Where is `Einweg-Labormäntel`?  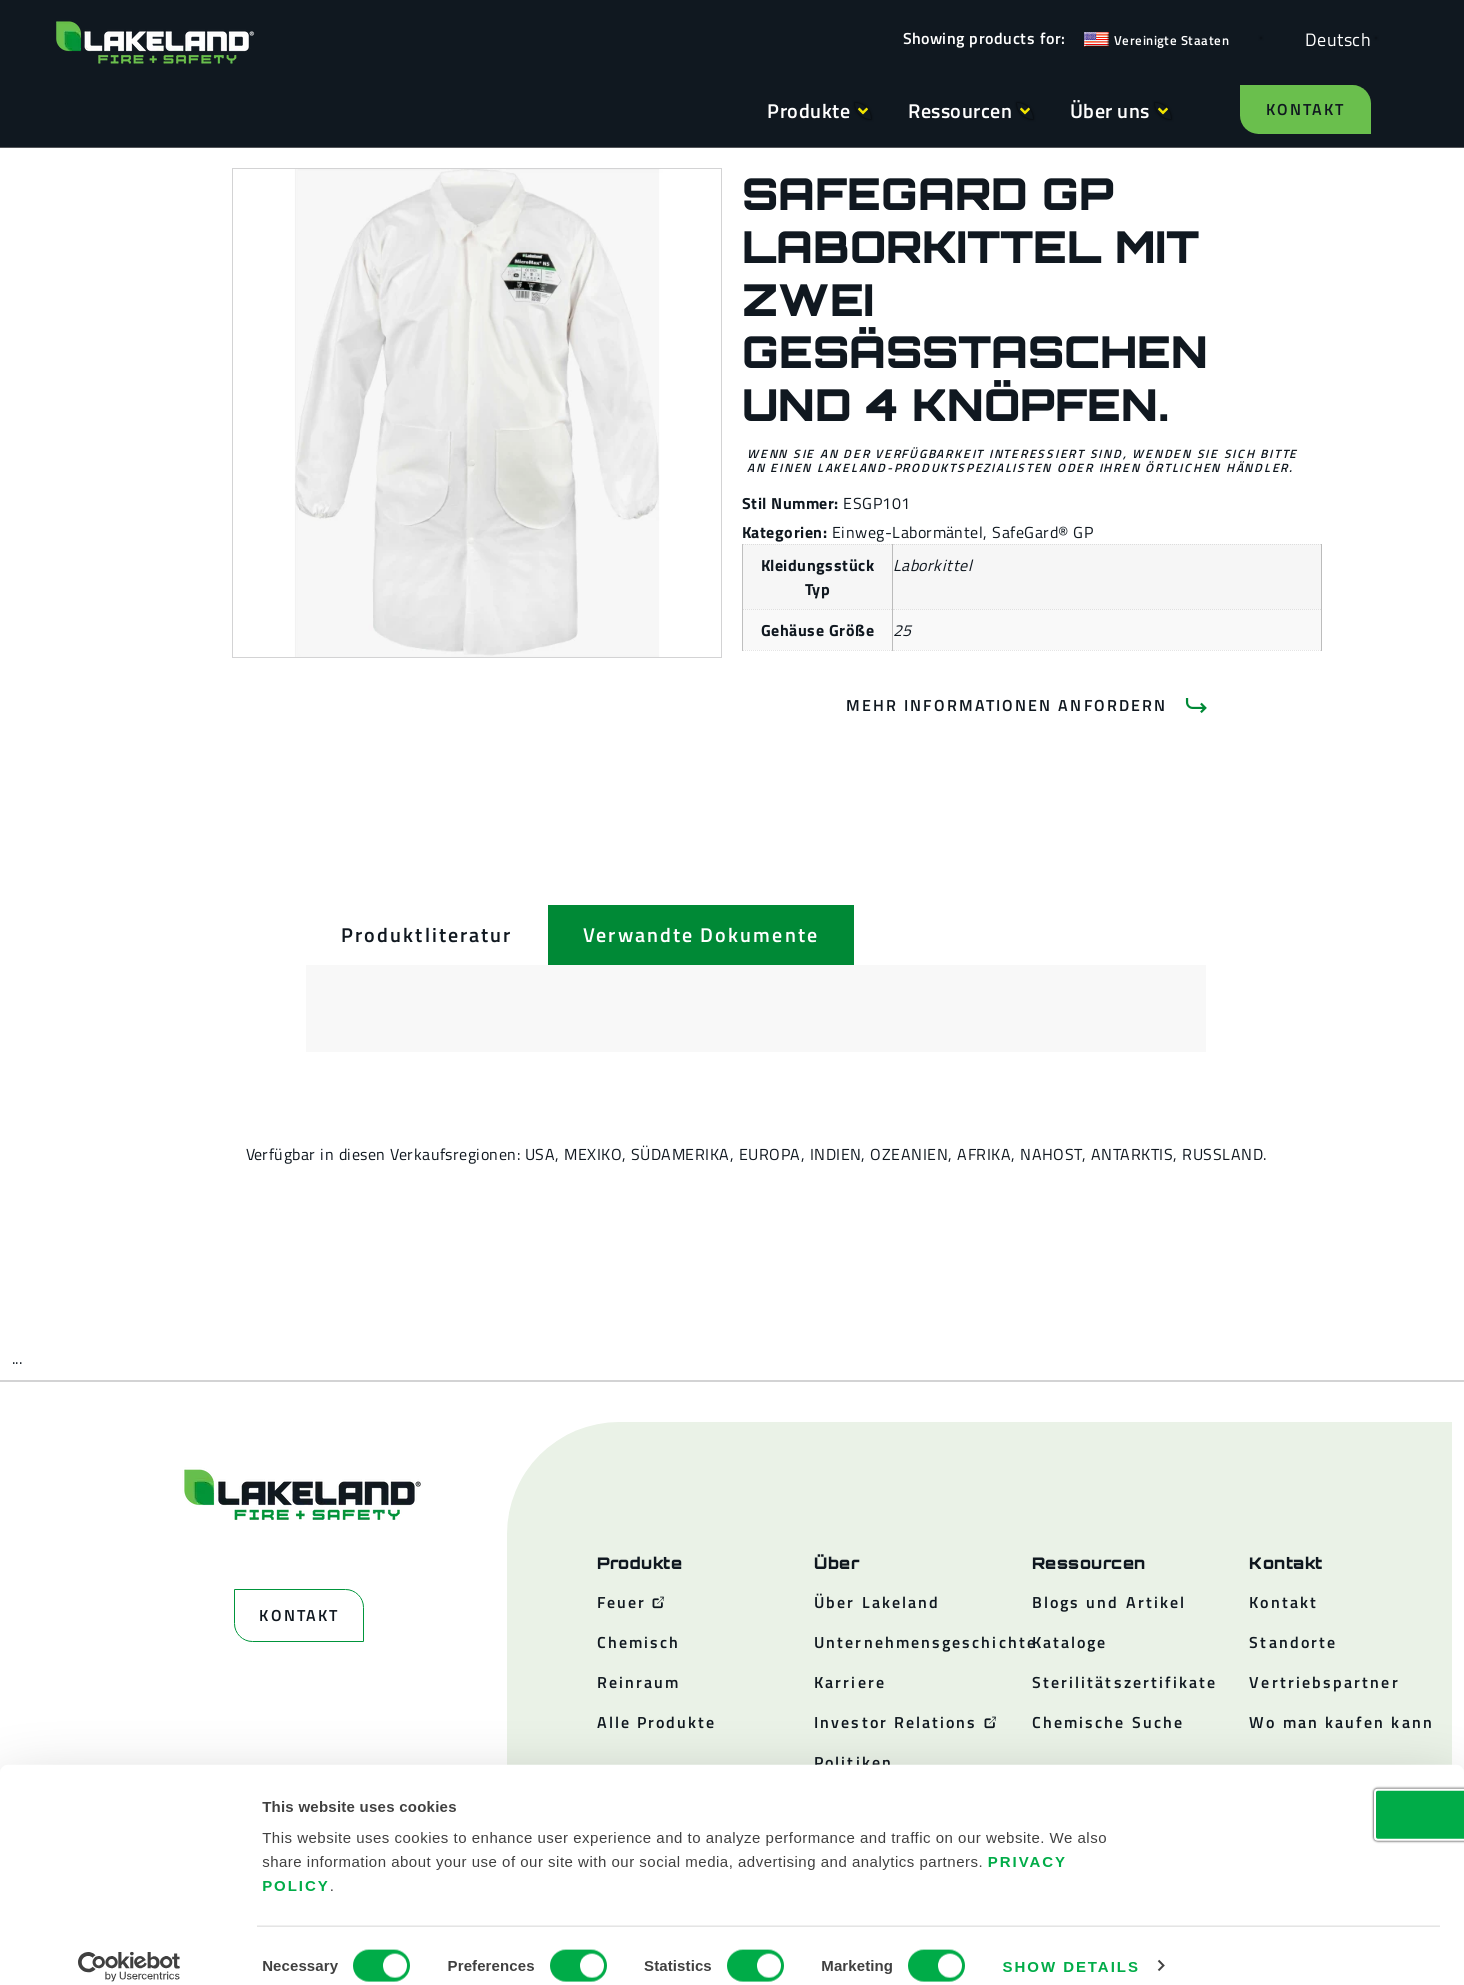
Einweg-Labormäntel is located at coordinates (908, 532).